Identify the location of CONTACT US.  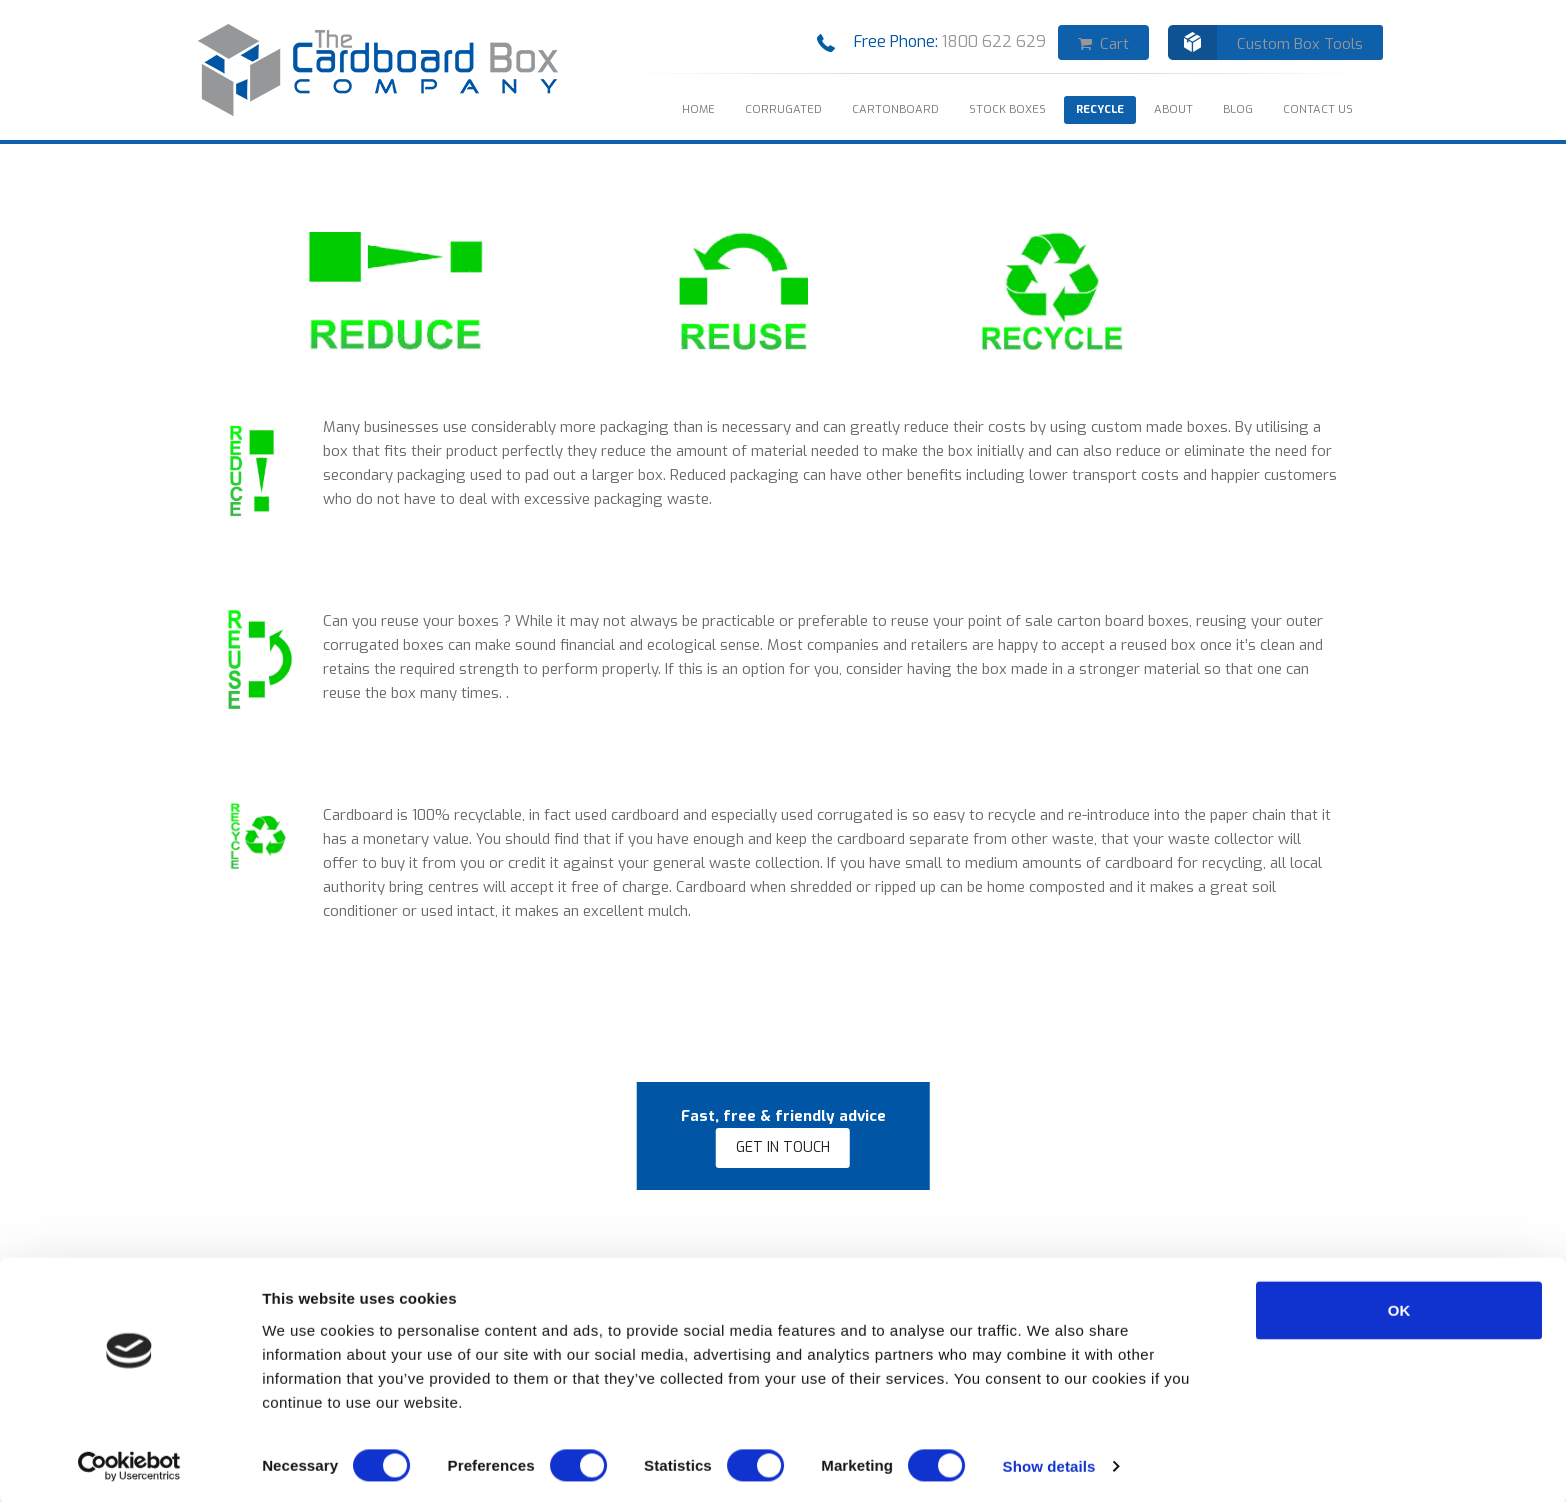
(1318, 109).